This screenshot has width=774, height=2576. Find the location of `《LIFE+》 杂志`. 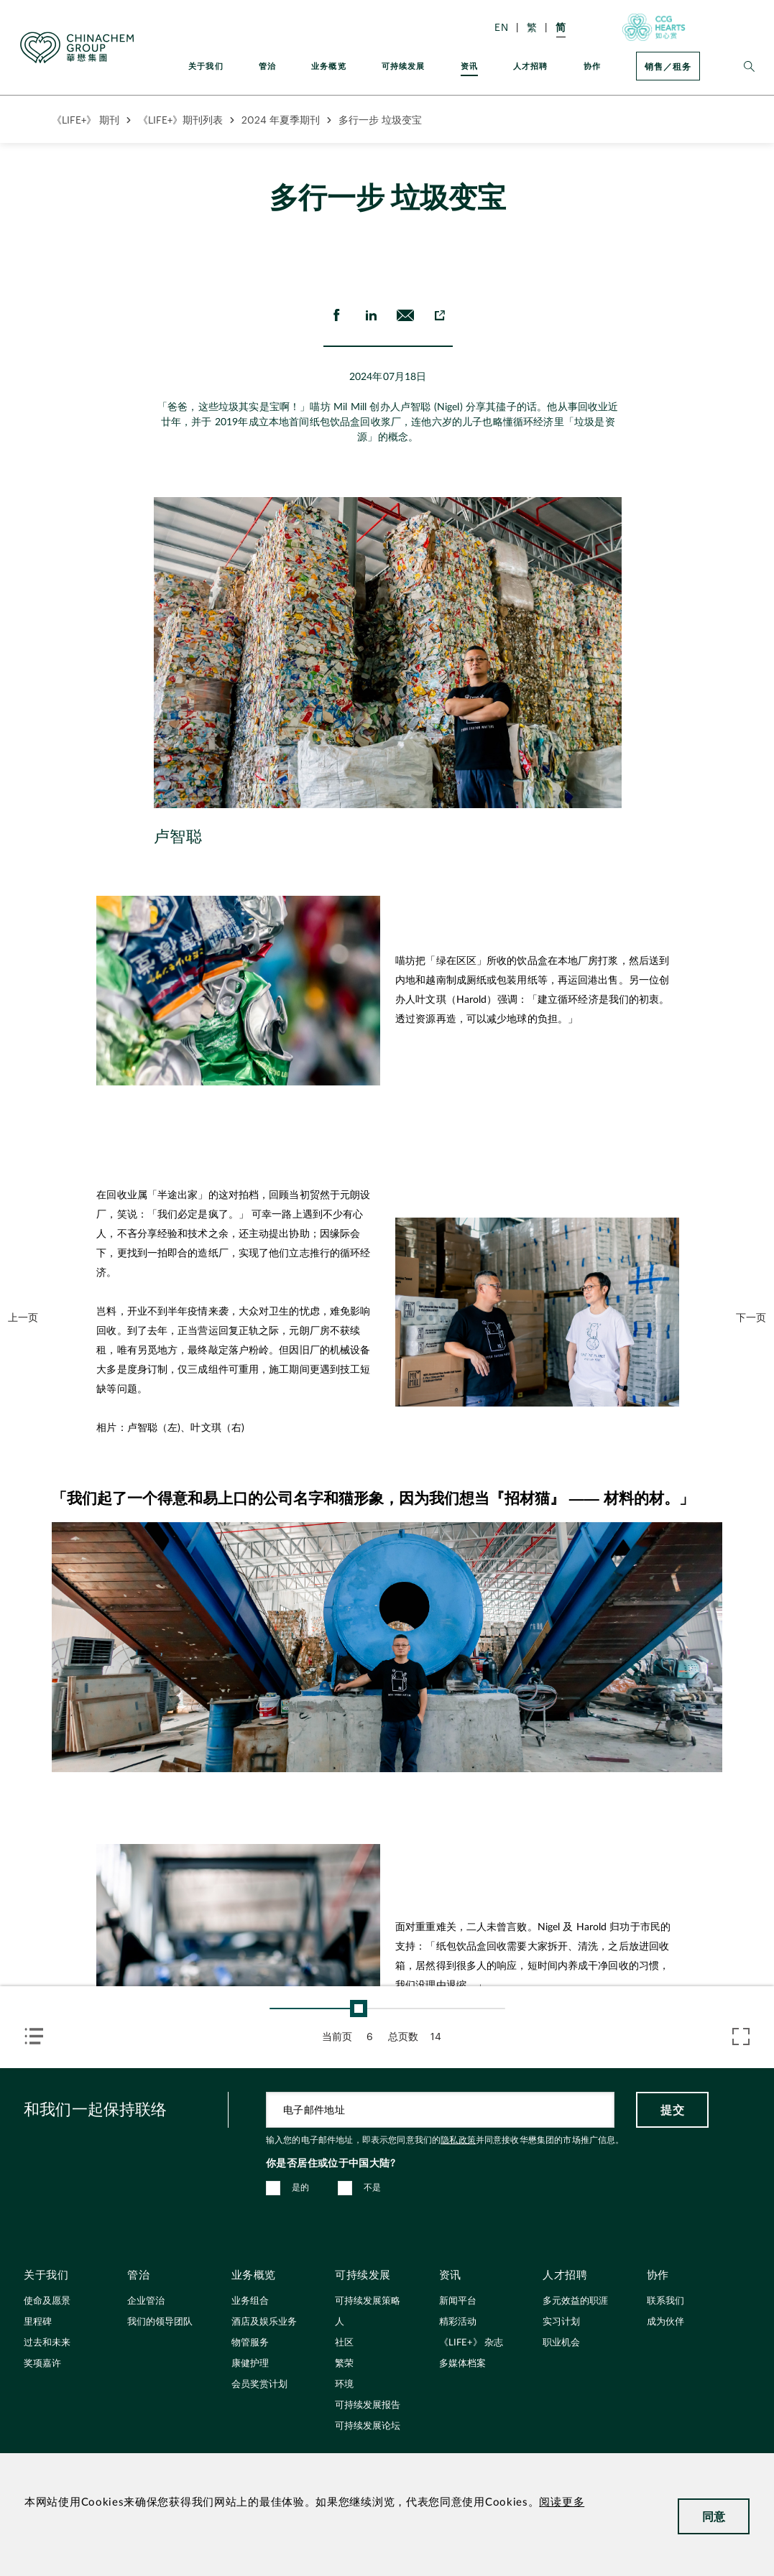

《LIFE+》 杂志 is located at coordinates (471, 2343).